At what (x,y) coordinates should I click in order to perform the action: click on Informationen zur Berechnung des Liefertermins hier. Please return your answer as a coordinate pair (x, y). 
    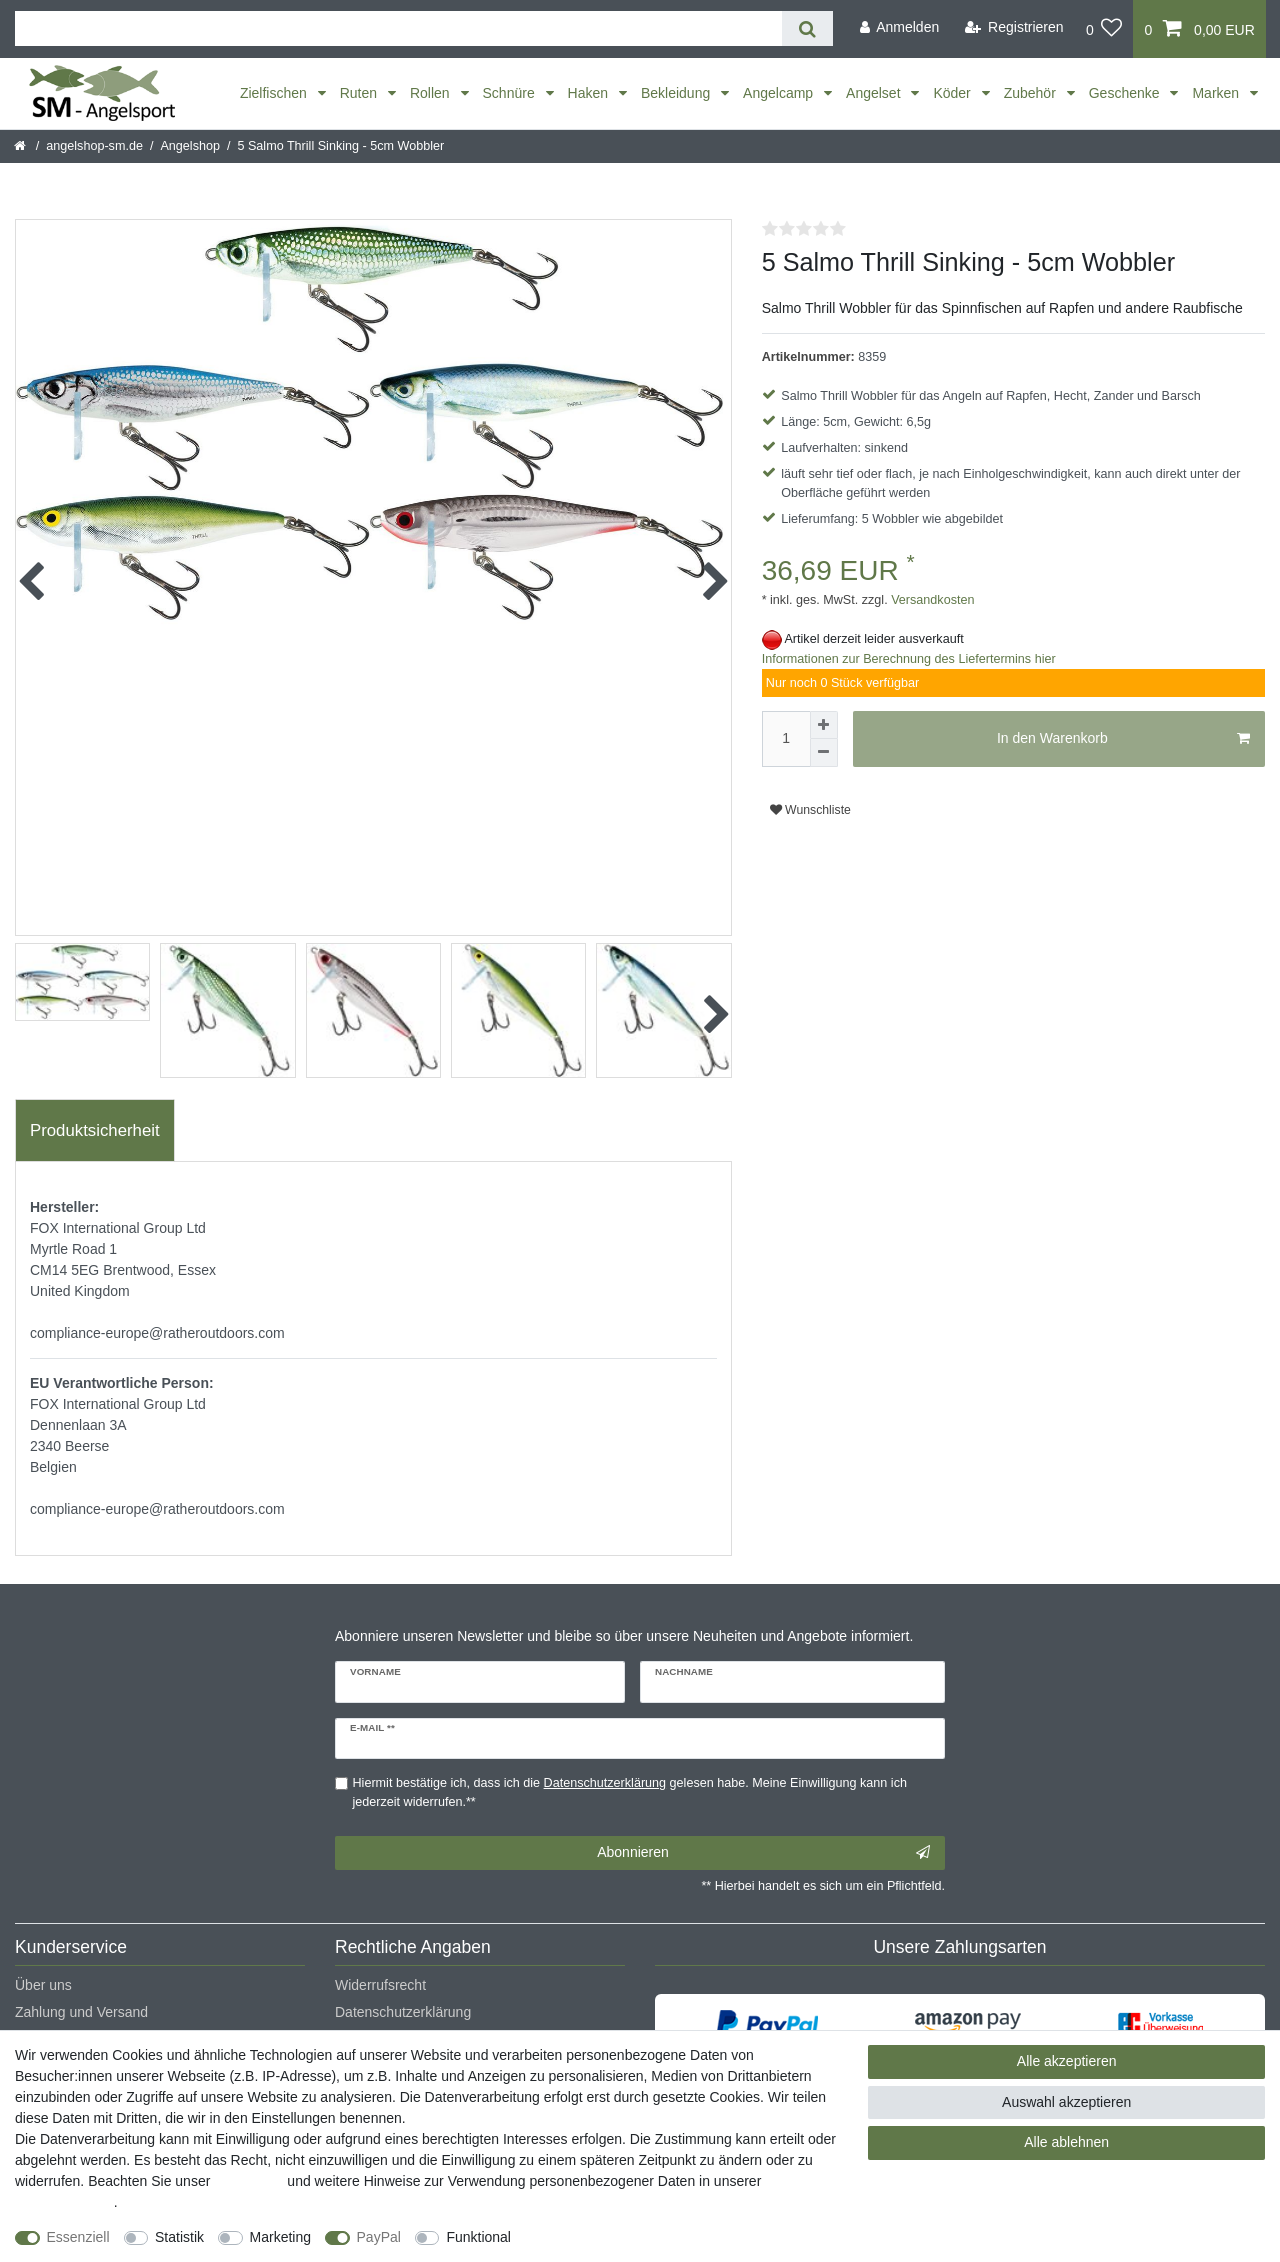
    Looking at the image, I should click on (909, 659).